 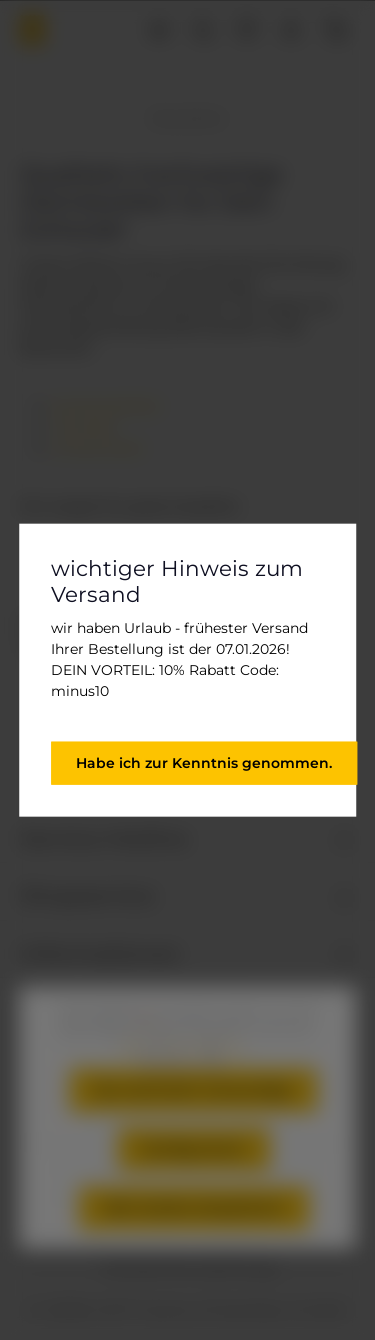 I want to click on Habe ich zur Kenntnis genommen., so click(x=204, y=762).